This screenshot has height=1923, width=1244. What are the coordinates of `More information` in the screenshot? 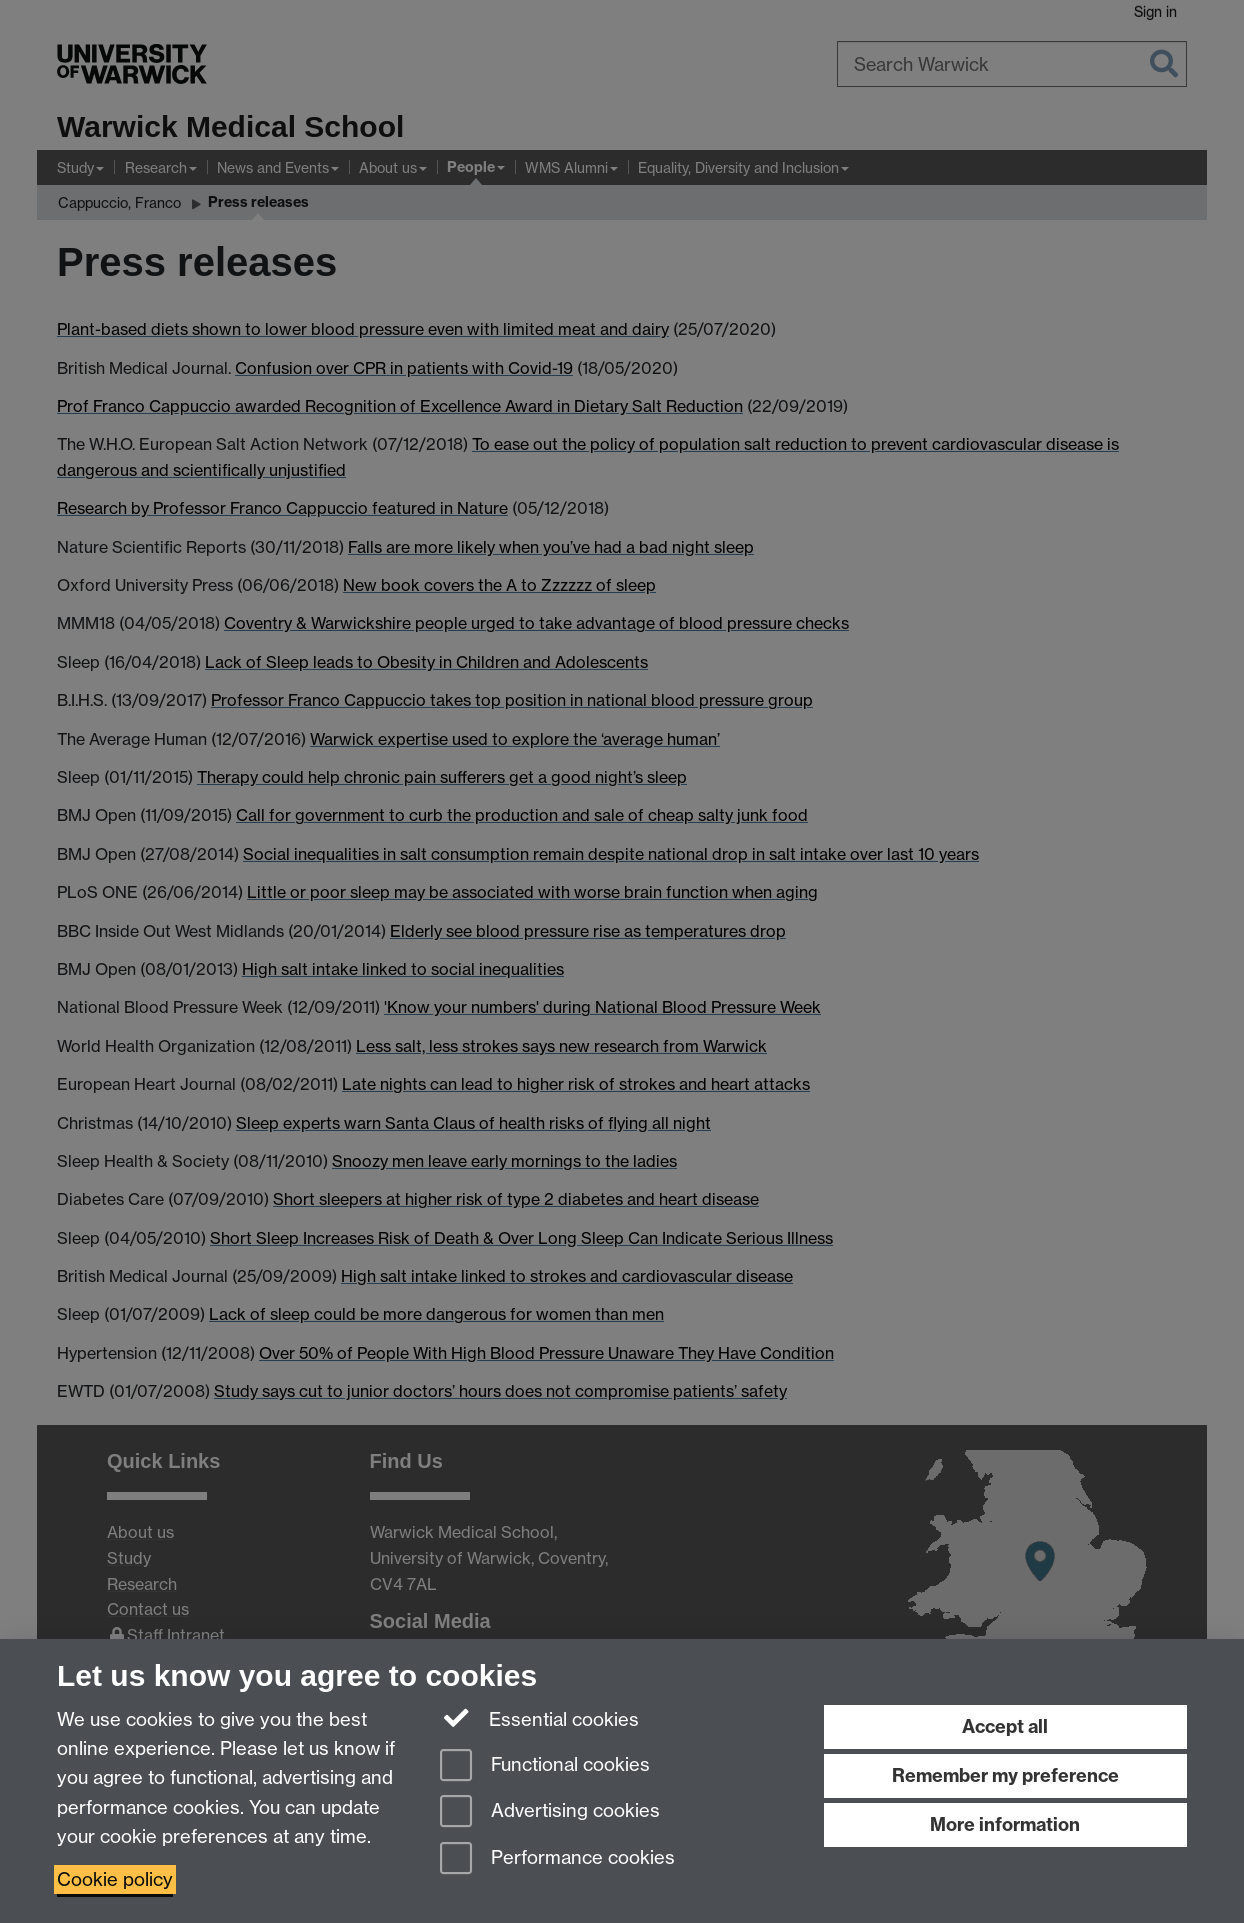 It's located at (1005, 1824).